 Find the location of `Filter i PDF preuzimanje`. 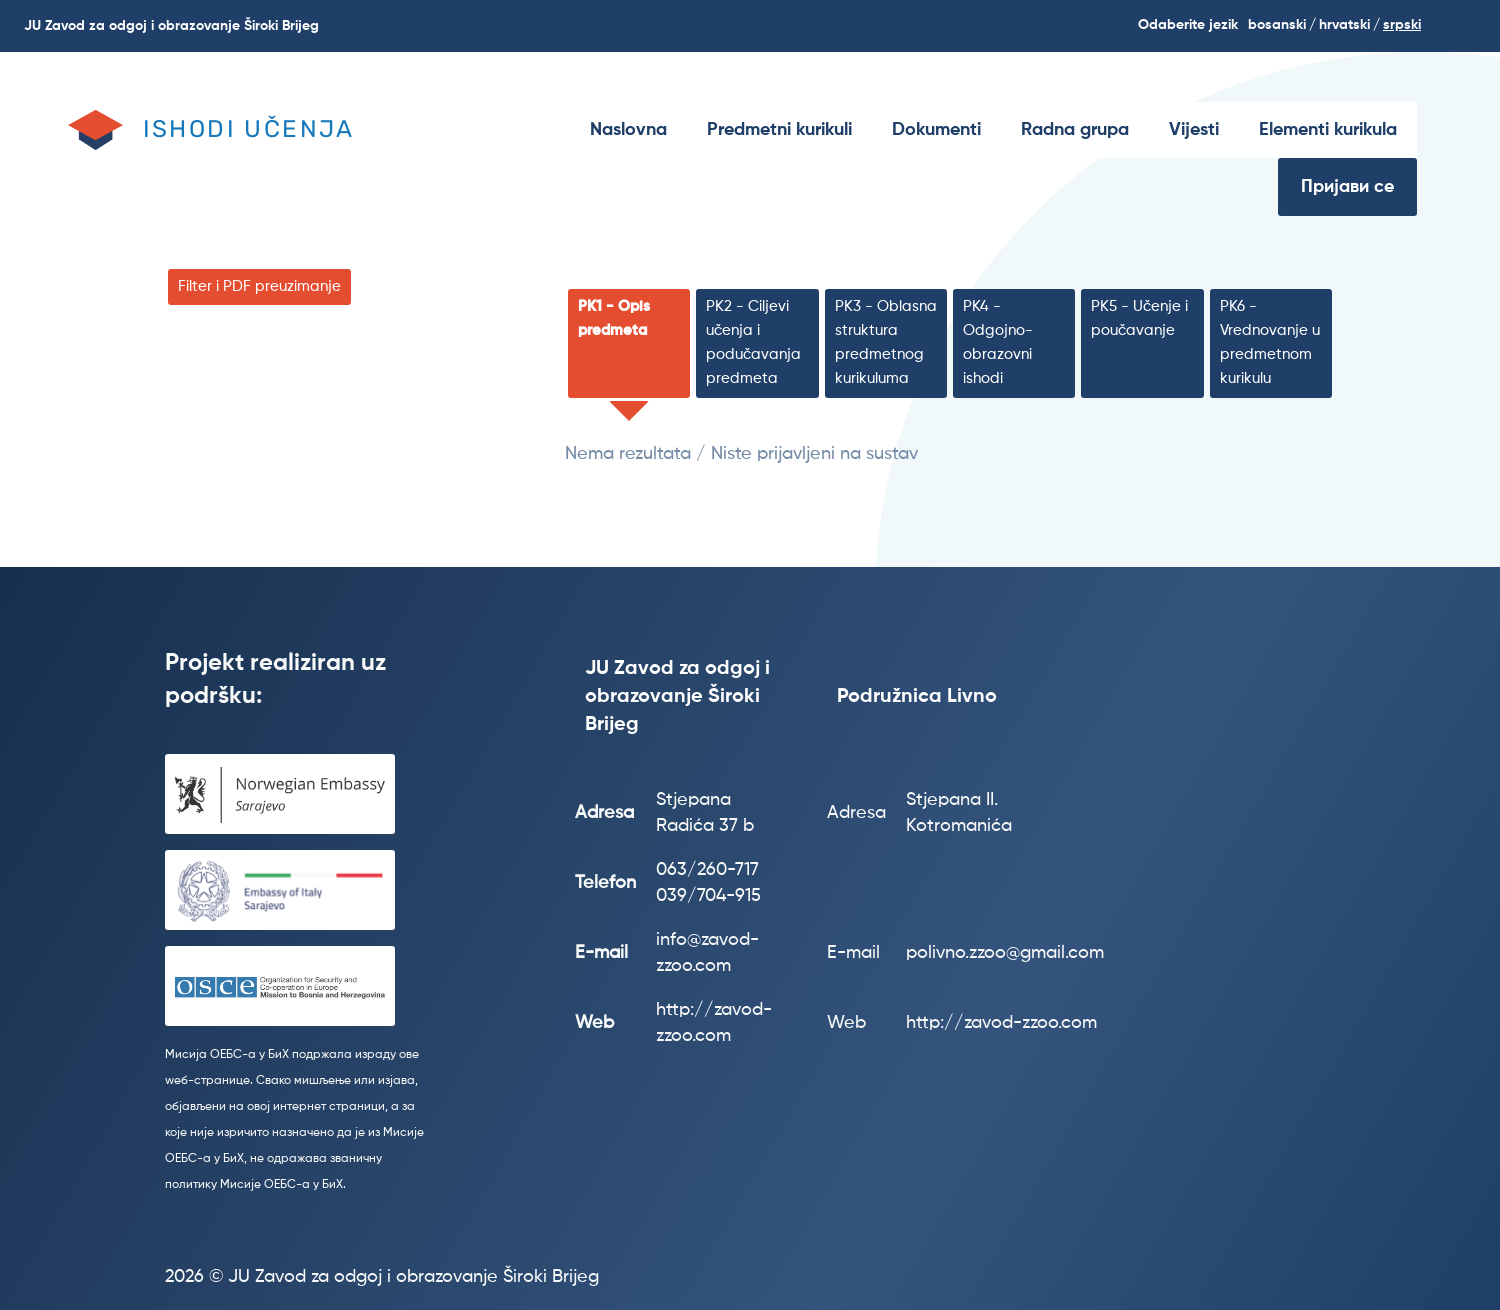

Filter i PDF preuzimanje is located at coordinates (259, 286).